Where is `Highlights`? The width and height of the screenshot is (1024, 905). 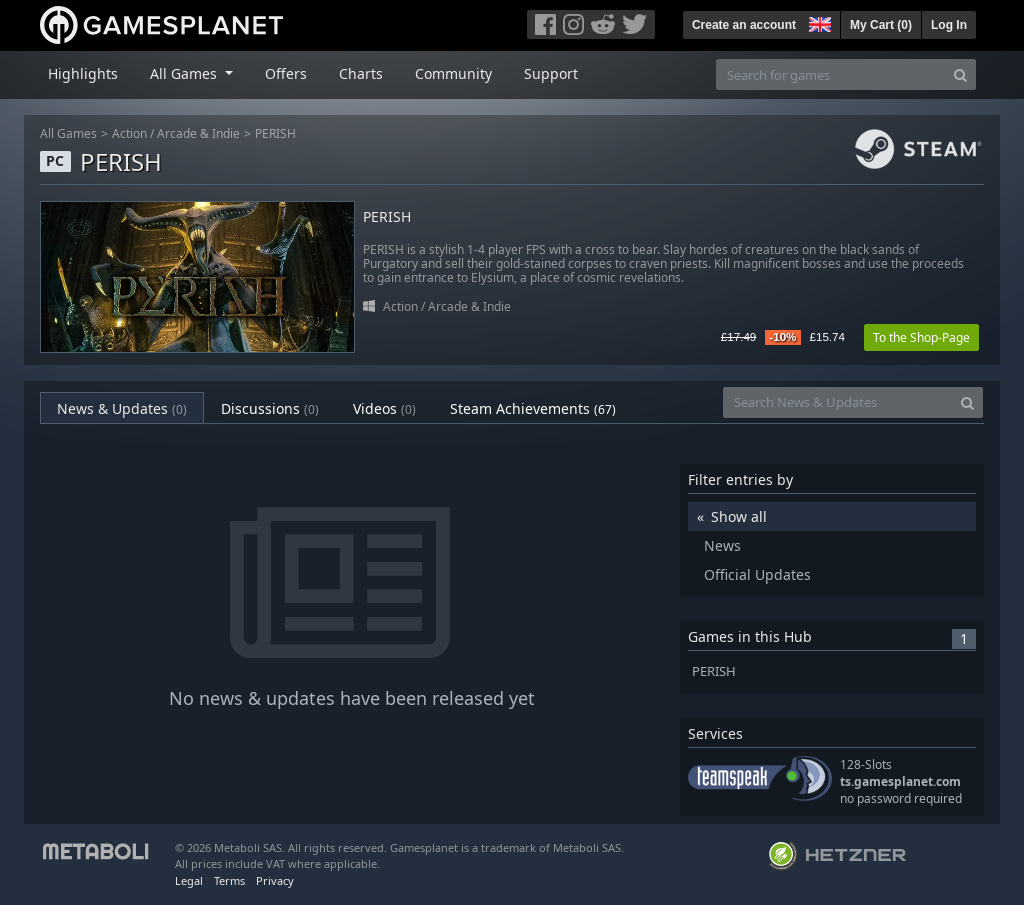 Highlights is located at coordinates (83, 73).